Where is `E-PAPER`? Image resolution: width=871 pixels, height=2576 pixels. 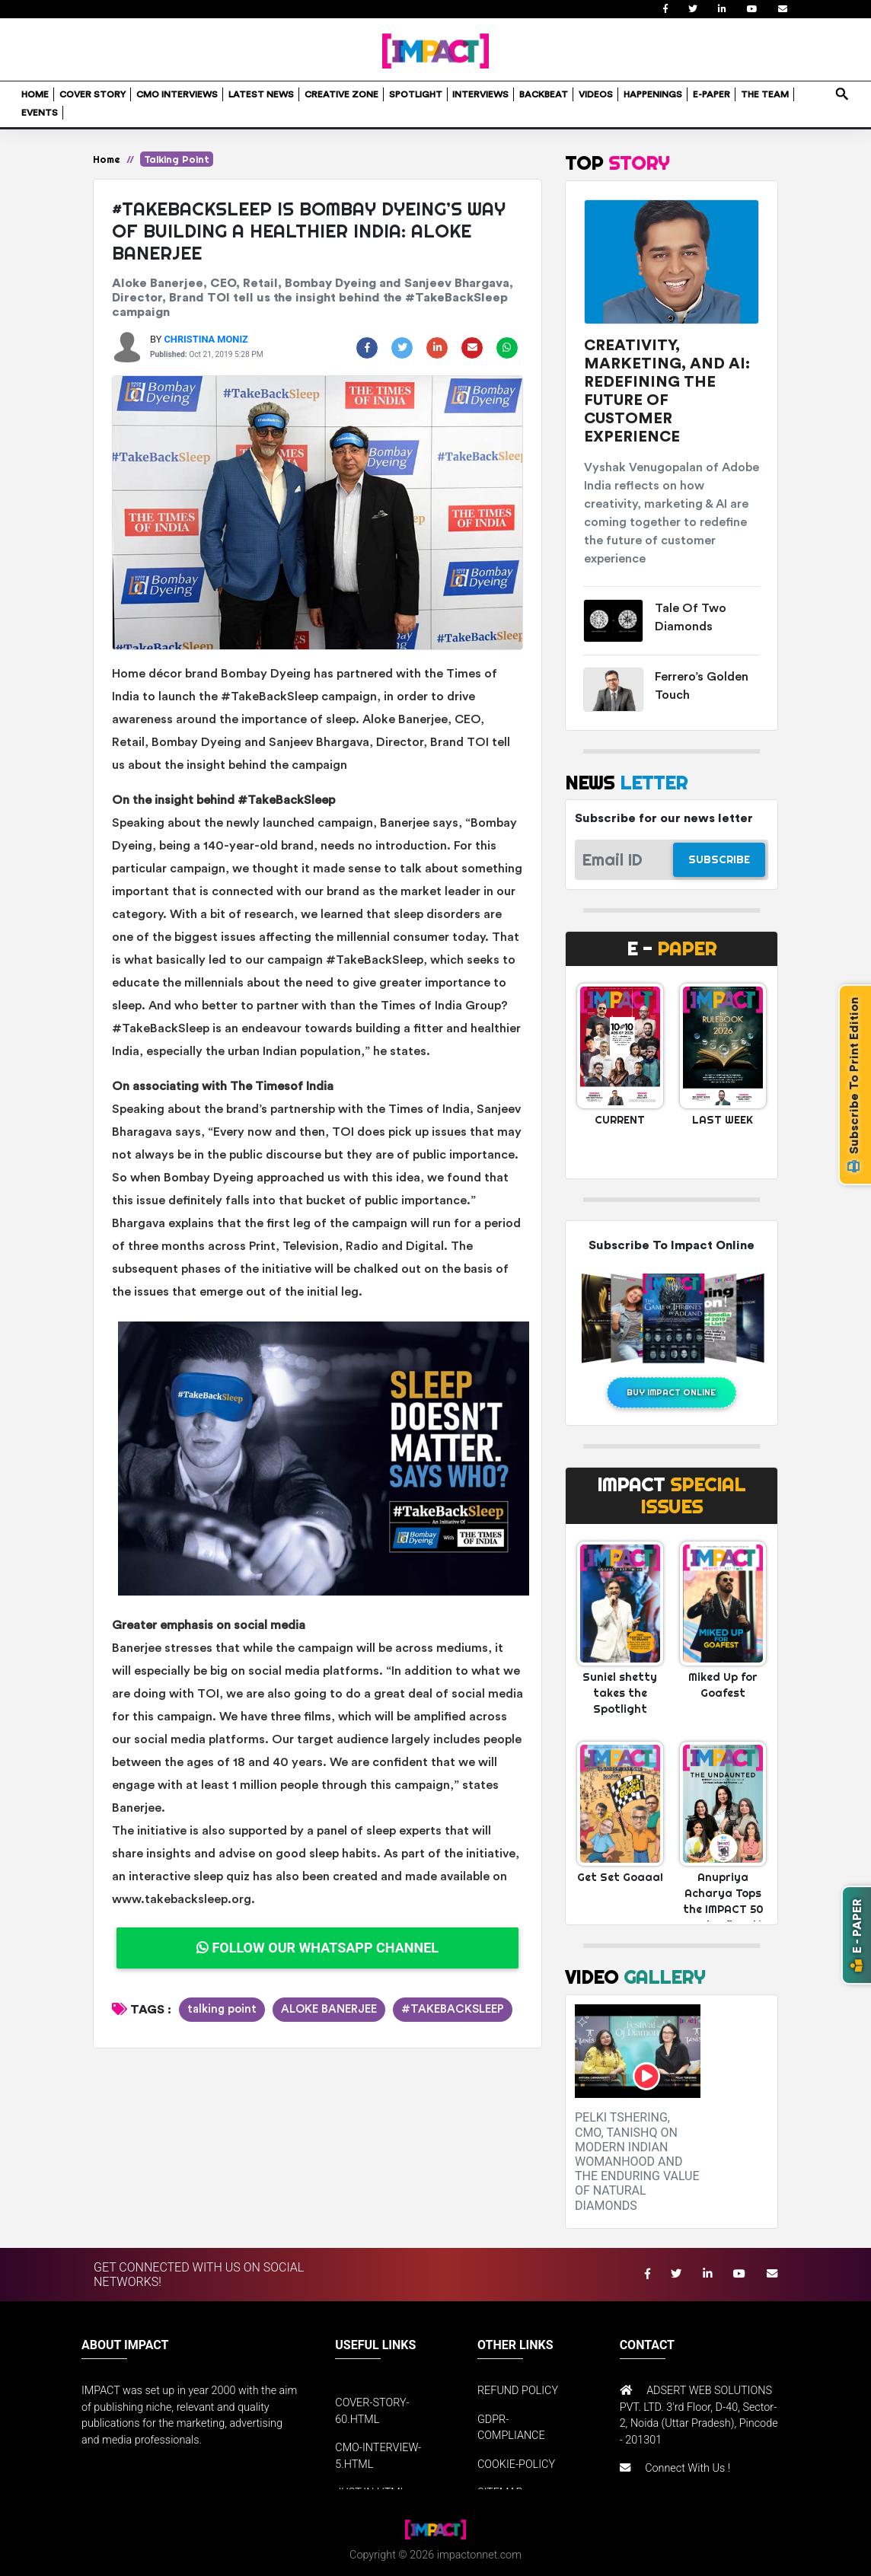 E-PAPER is located at coordinates (711, 94).